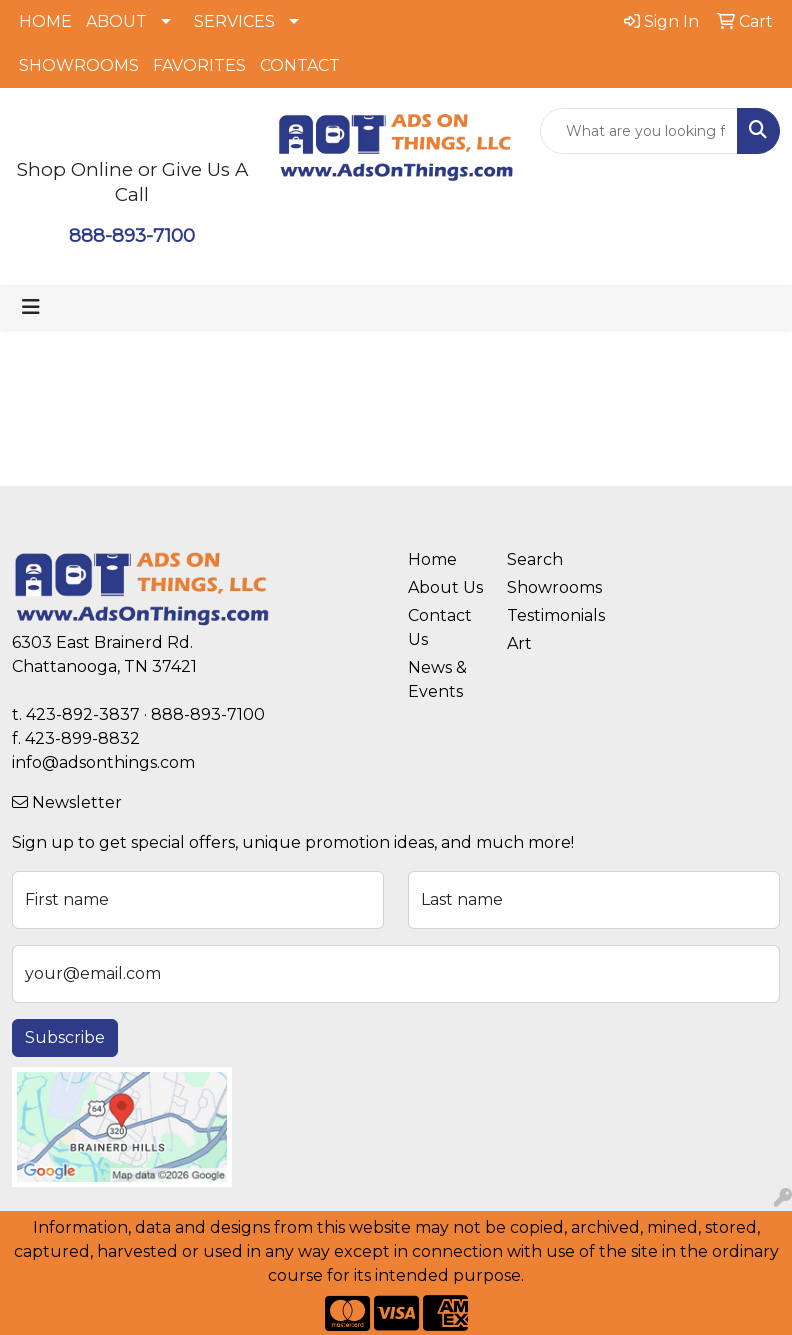 The width and height of the screenshot is (792, 1335). What do you see at coordinates (544, 615) in the screenshot?
I see `Testimonials` at bounding box center [544, 615].